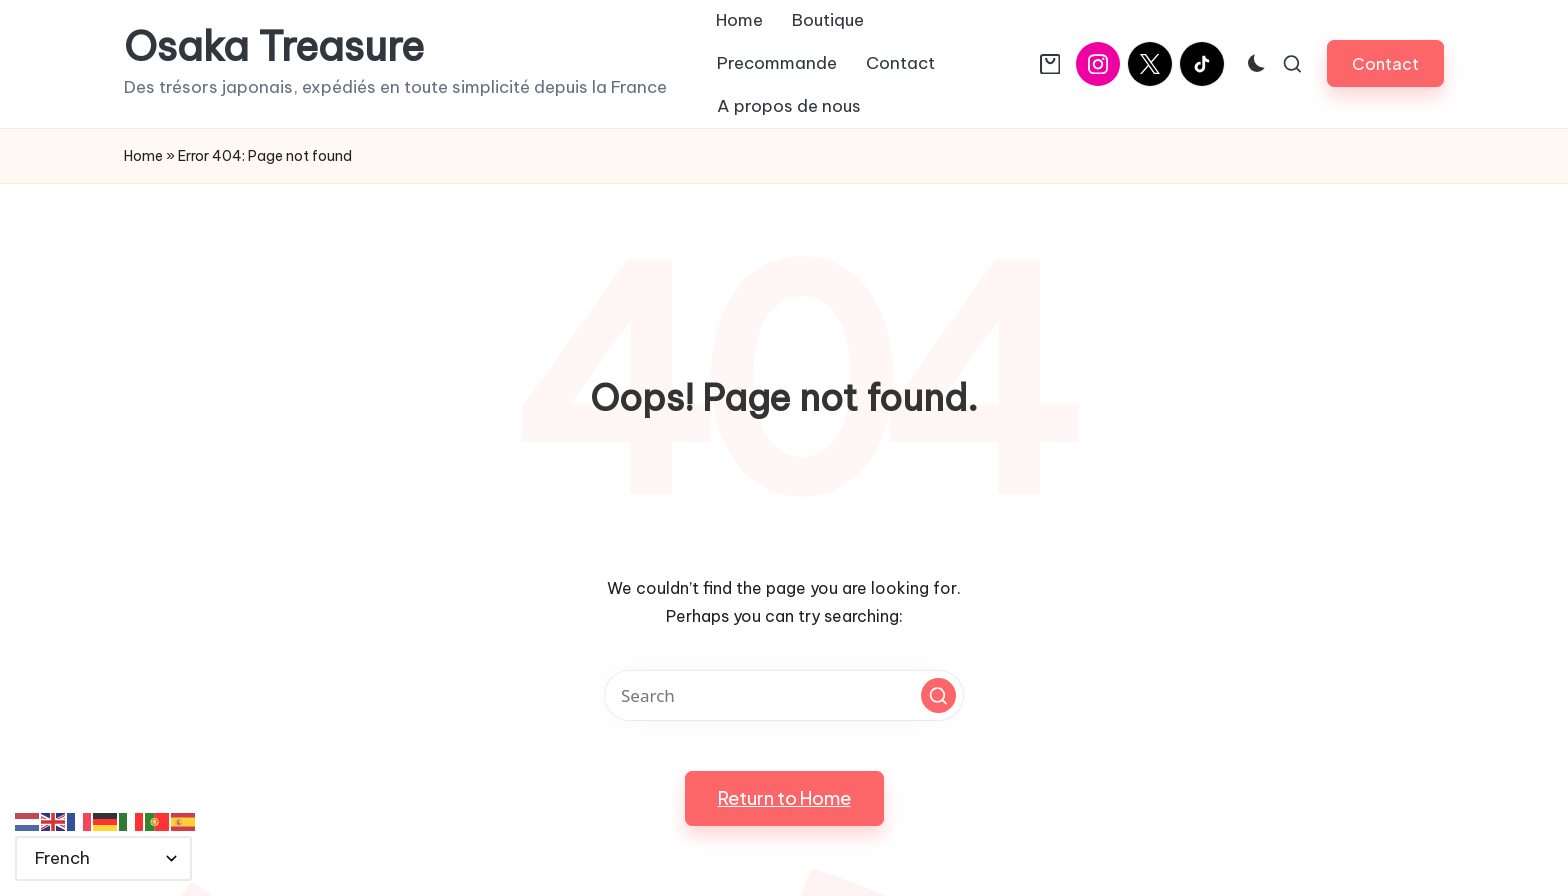 Image resolution: width=1568 pixels, height=896 pixels. Describe the element at coordinates (274, 47) in the screenshot. I see `Osaka Treasure` at that location.